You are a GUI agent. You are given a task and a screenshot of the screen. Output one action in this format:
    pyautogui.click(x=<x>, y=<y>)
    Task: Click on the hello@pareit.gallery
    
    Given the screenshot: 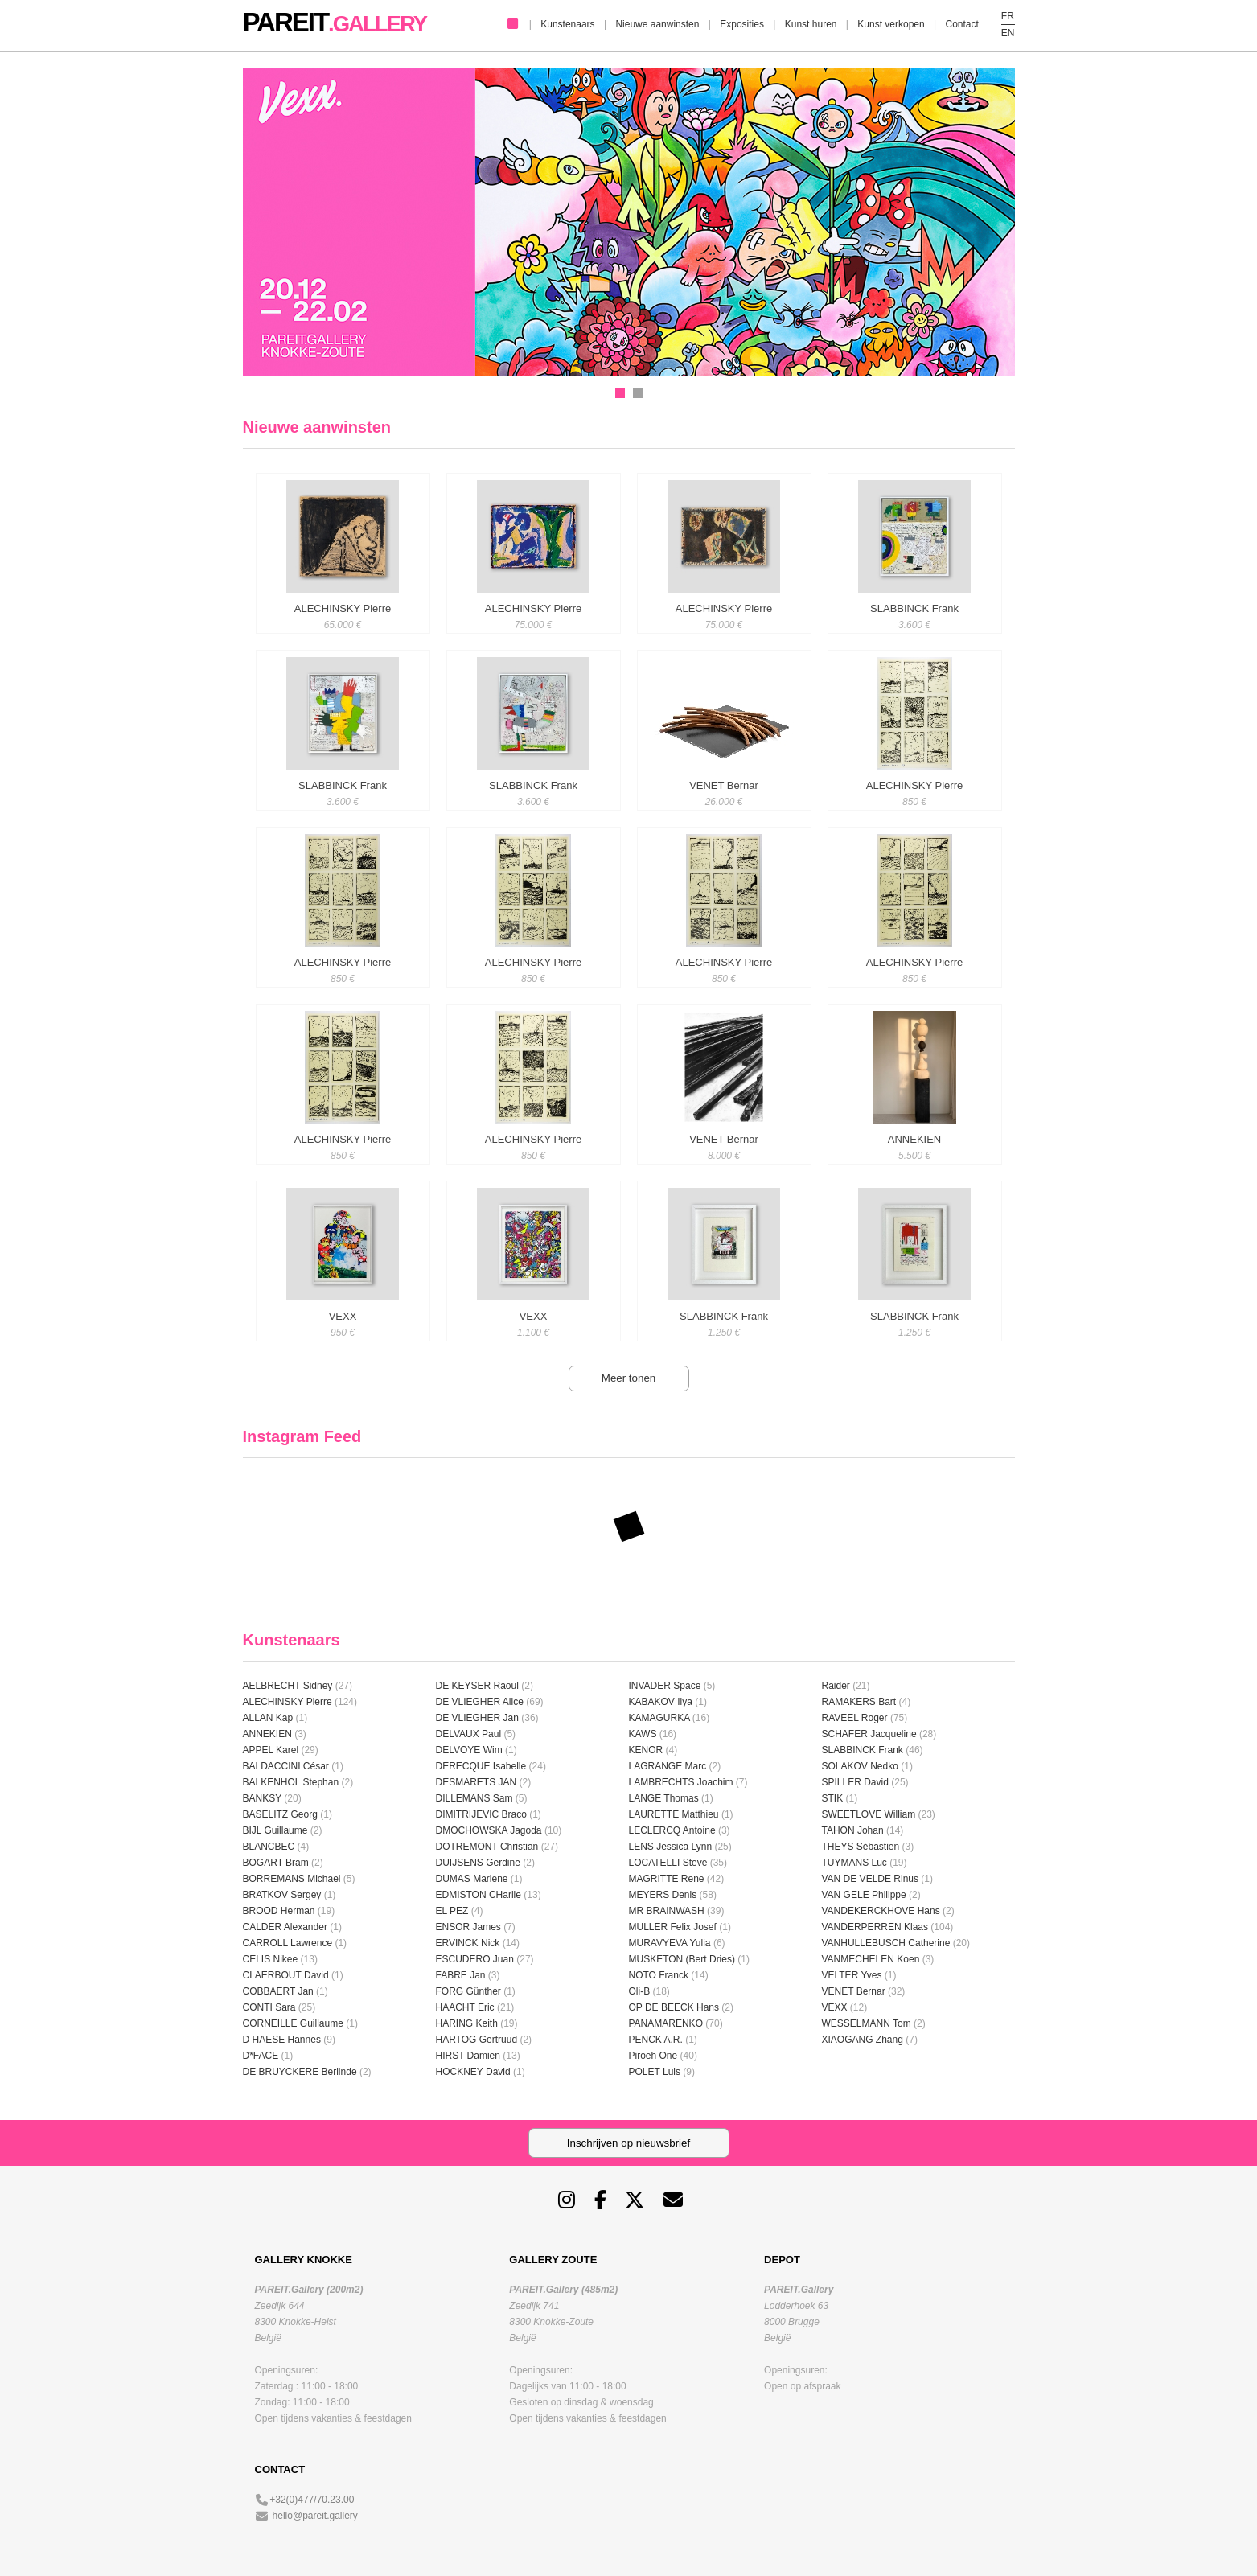 What is the action you would take?
    pyautogui.click(x=315, y=2515)
    